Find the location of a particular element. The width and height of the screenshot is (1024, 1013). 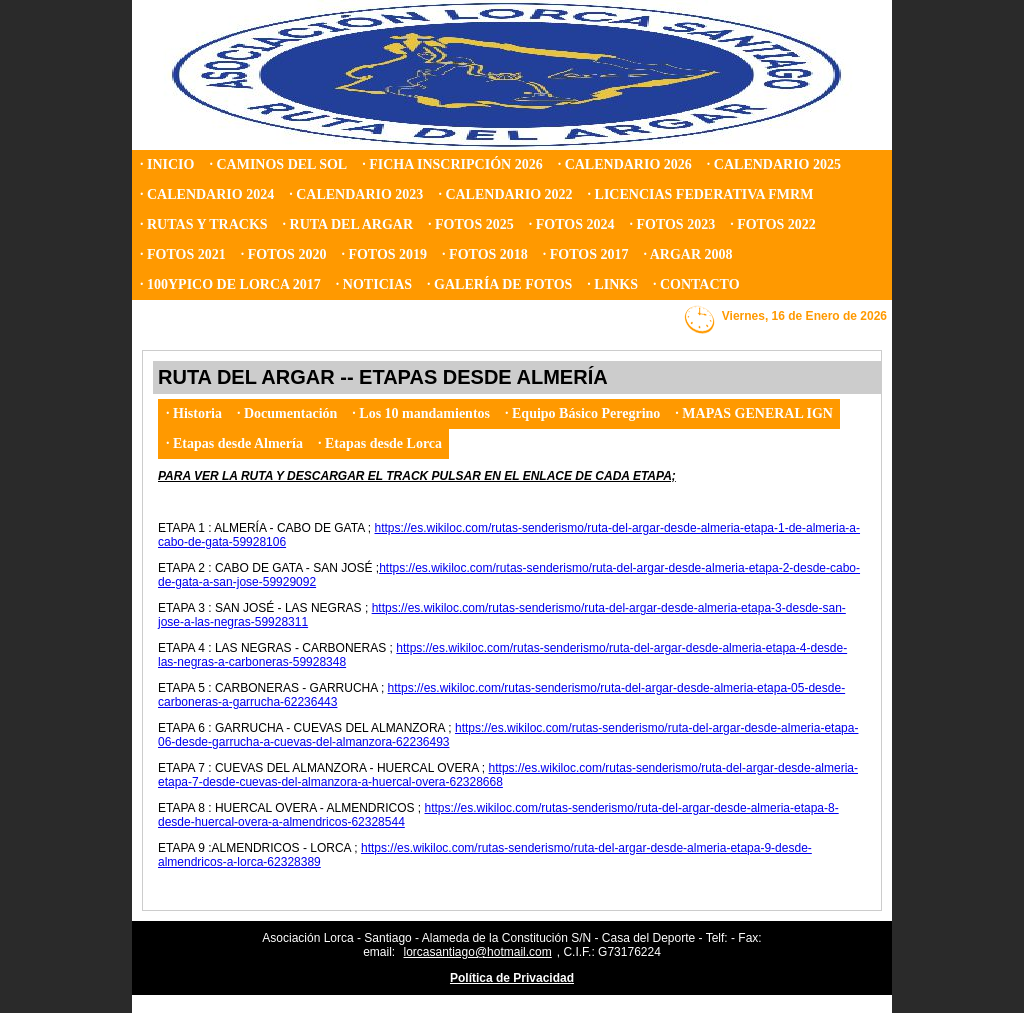

· NOTICIAS is located at coordinates (374, 284).